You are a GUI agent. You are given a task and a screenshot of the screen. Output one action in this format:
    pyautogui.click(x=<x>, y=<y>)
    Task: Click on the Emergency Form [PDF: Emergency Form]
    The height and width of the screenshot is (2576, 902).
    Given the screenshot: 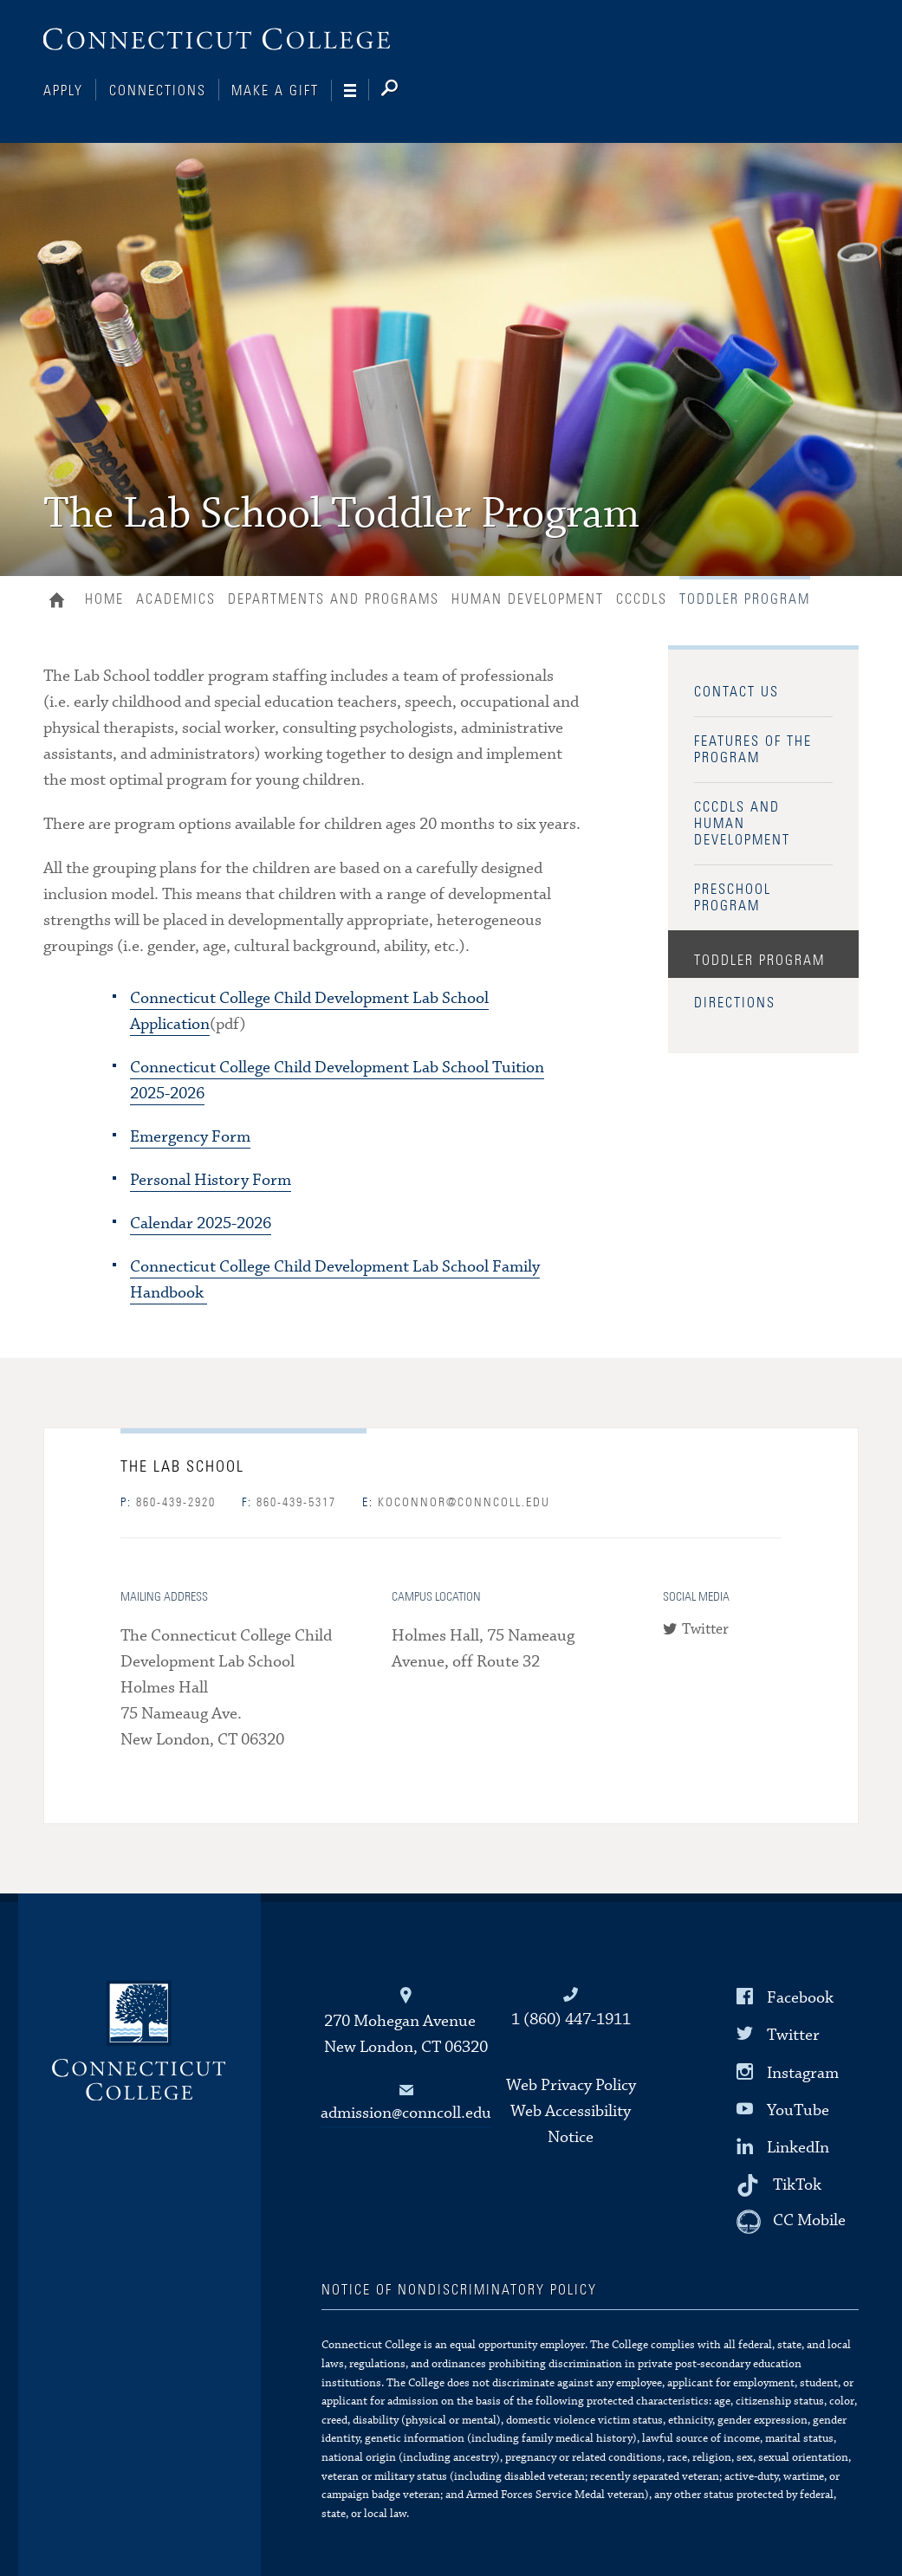 What is the action you would take?
    pyautogui.click(x=190, y=1137)
    